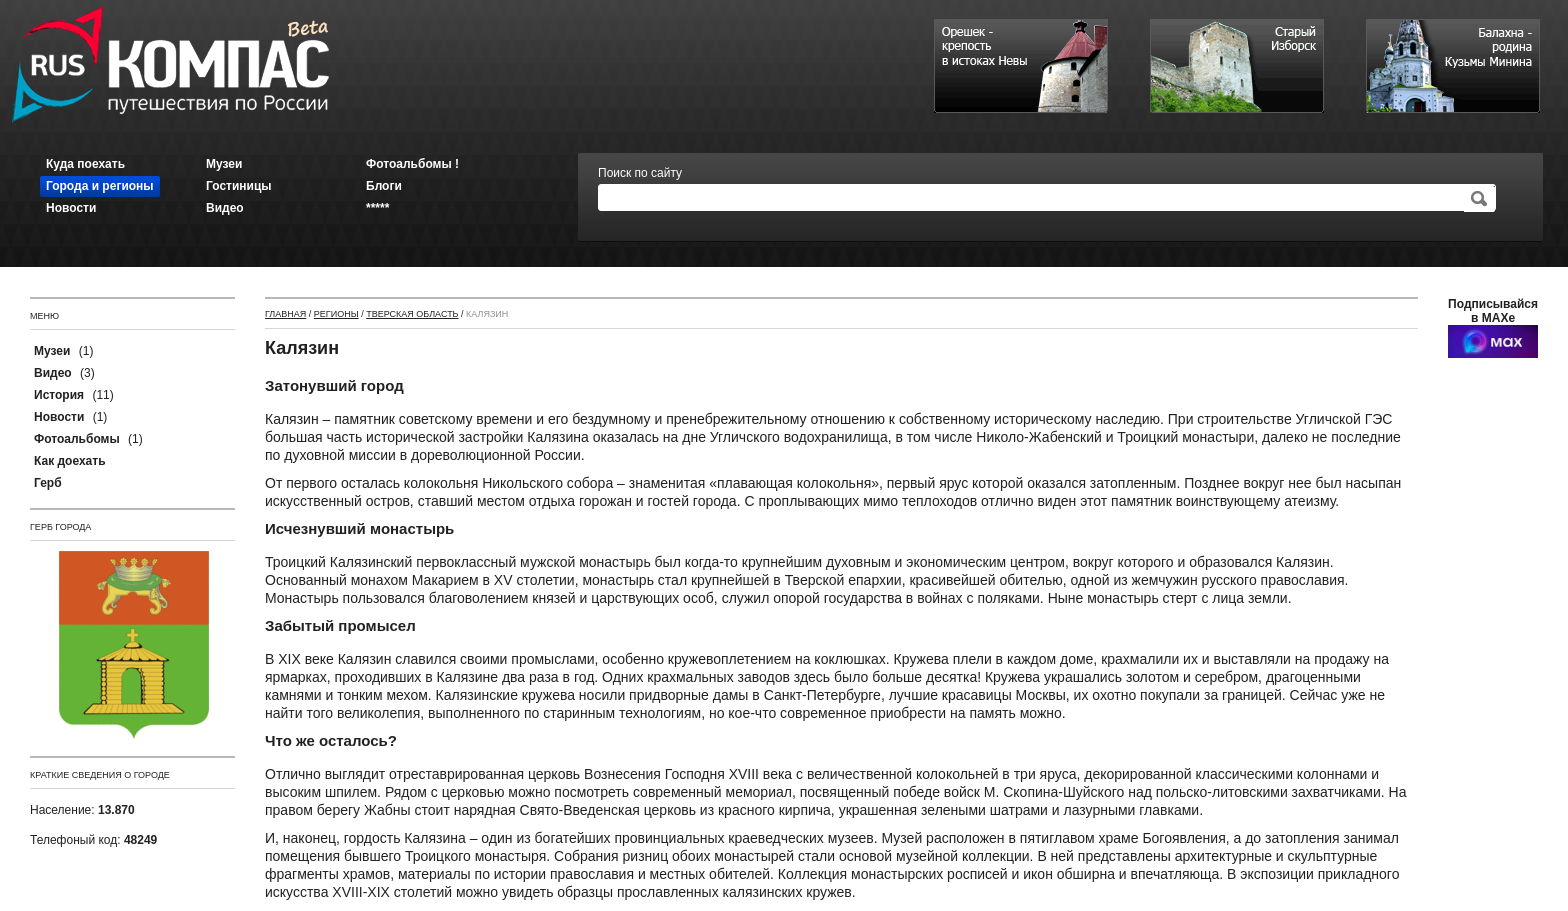 The image size is (1568, 911). Describe the element at coordinates (336, 314) in the screenshot. I see `Регионы` at that location.